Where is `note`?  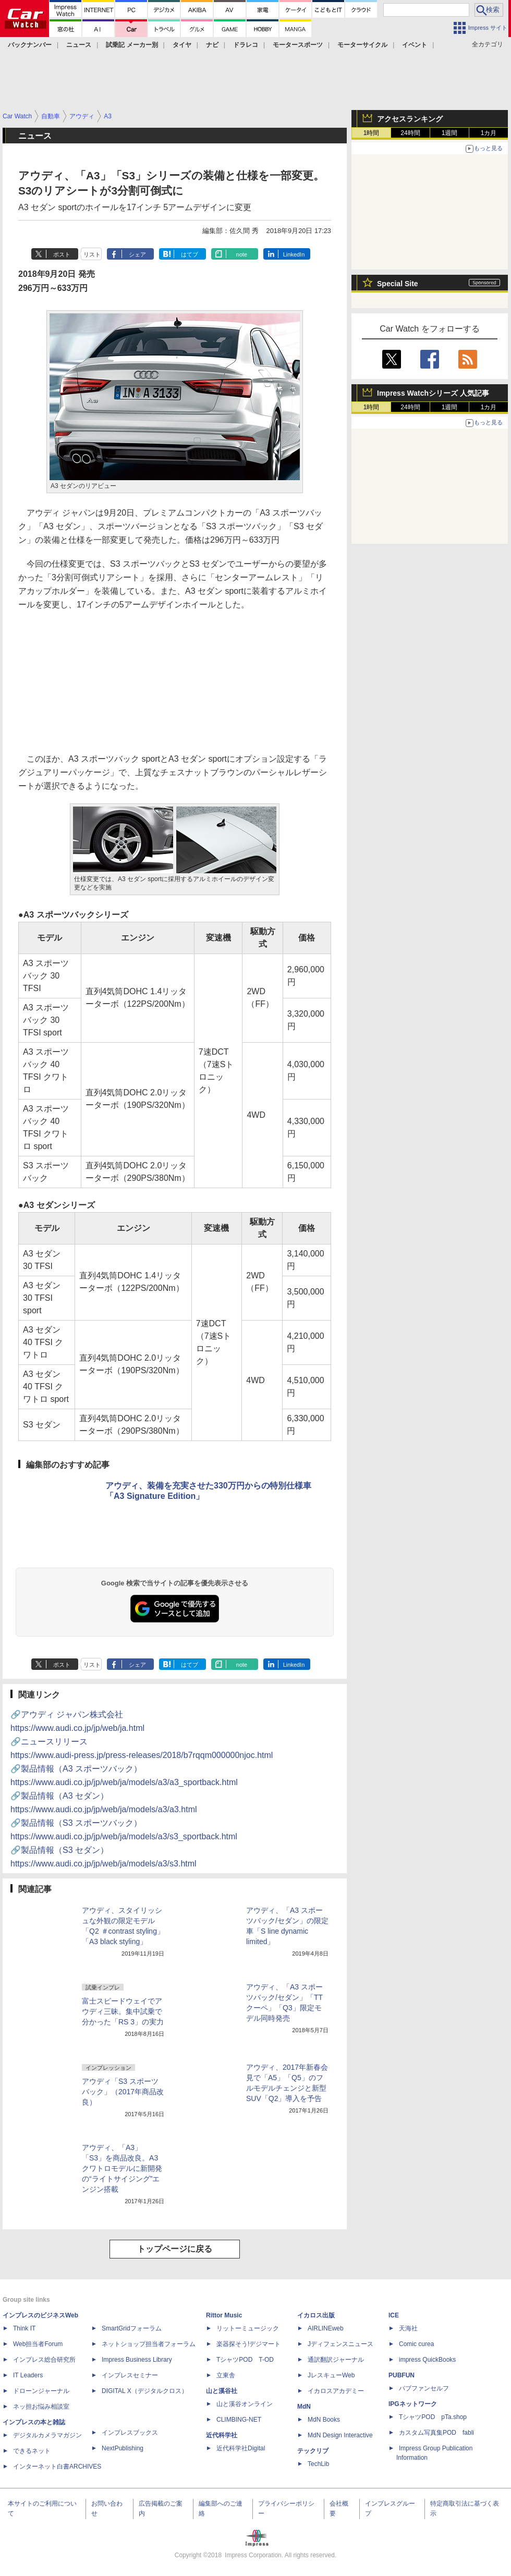
note is located at coordinates (241, 254).